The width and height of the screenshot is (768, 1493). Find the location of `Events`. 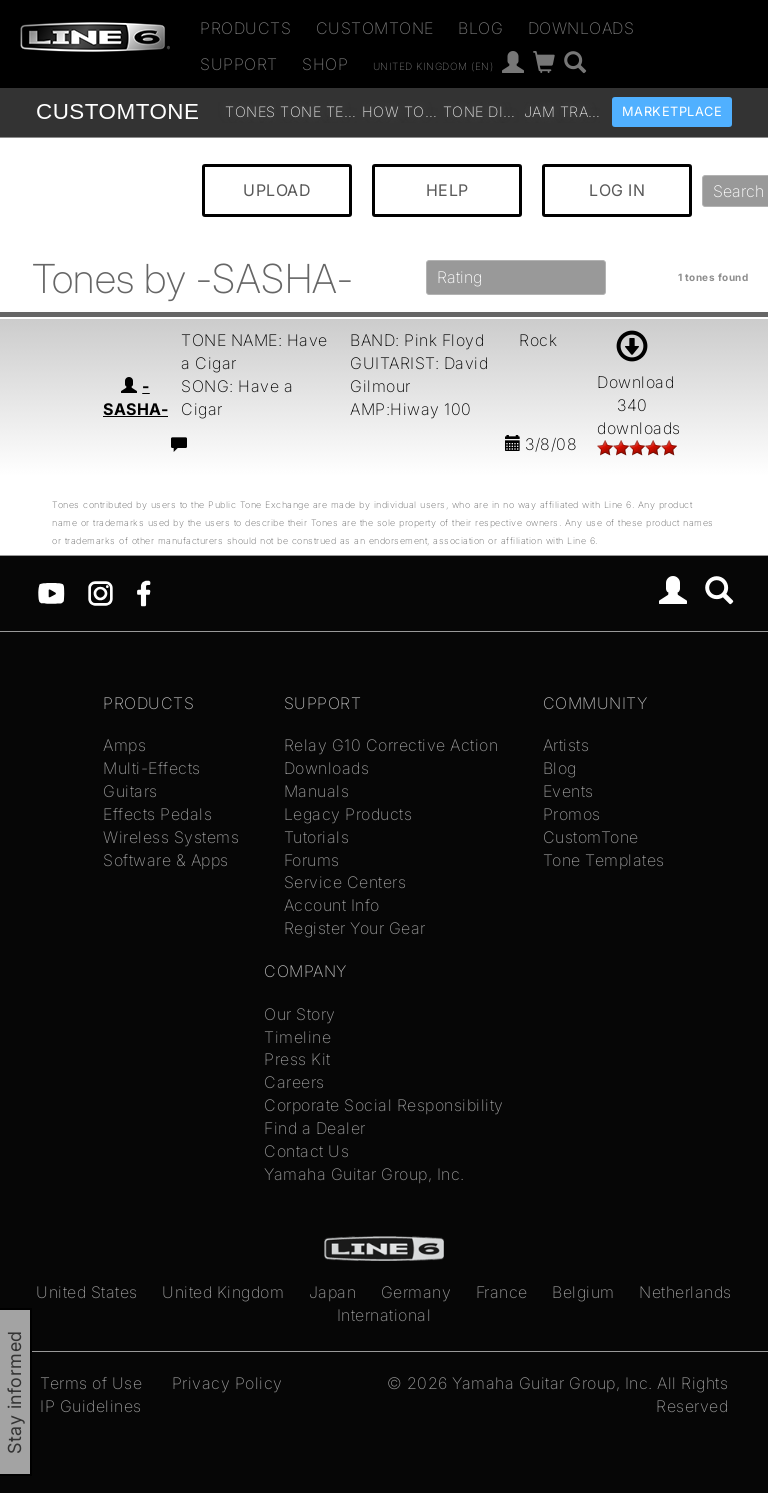

Events is located at coordinates (568, 791).